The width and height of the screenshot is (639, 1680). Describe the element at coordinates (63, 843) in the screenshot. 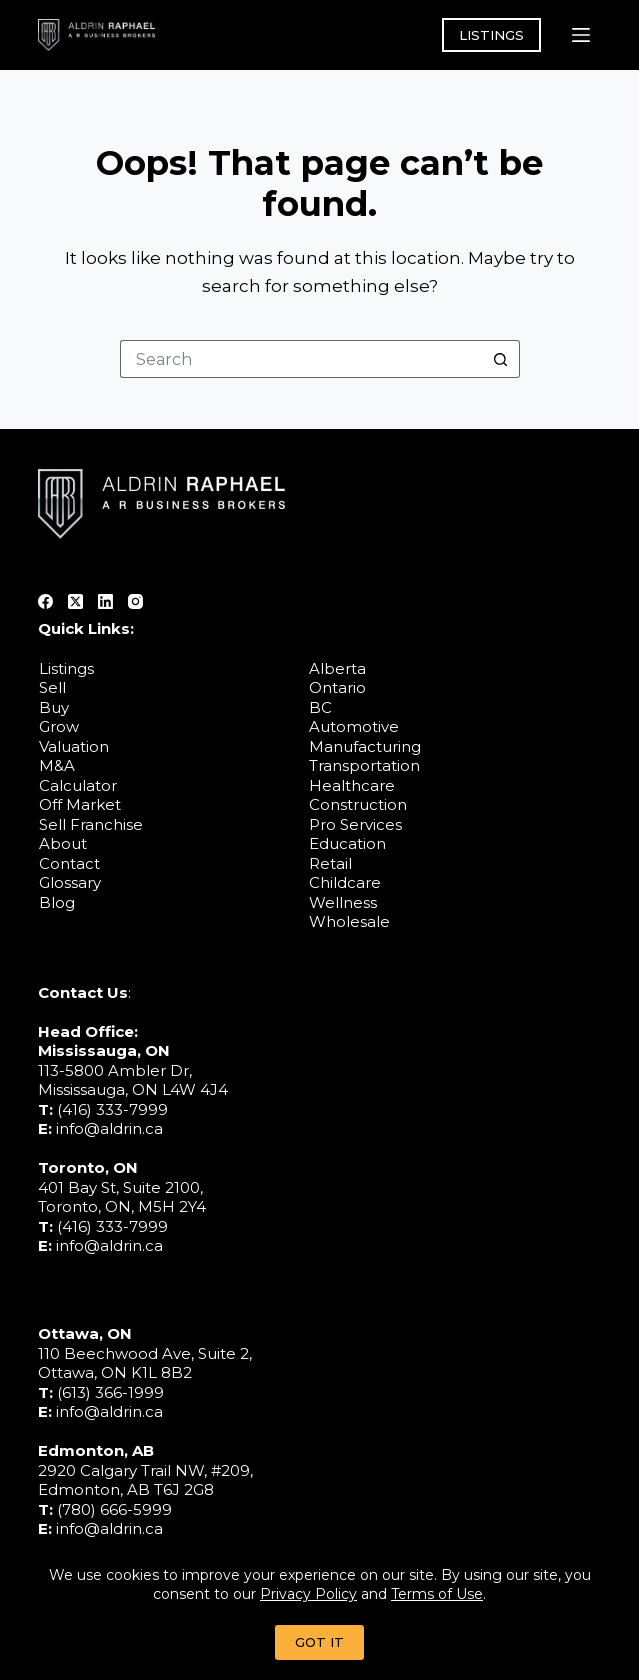

I see `About` at that location.